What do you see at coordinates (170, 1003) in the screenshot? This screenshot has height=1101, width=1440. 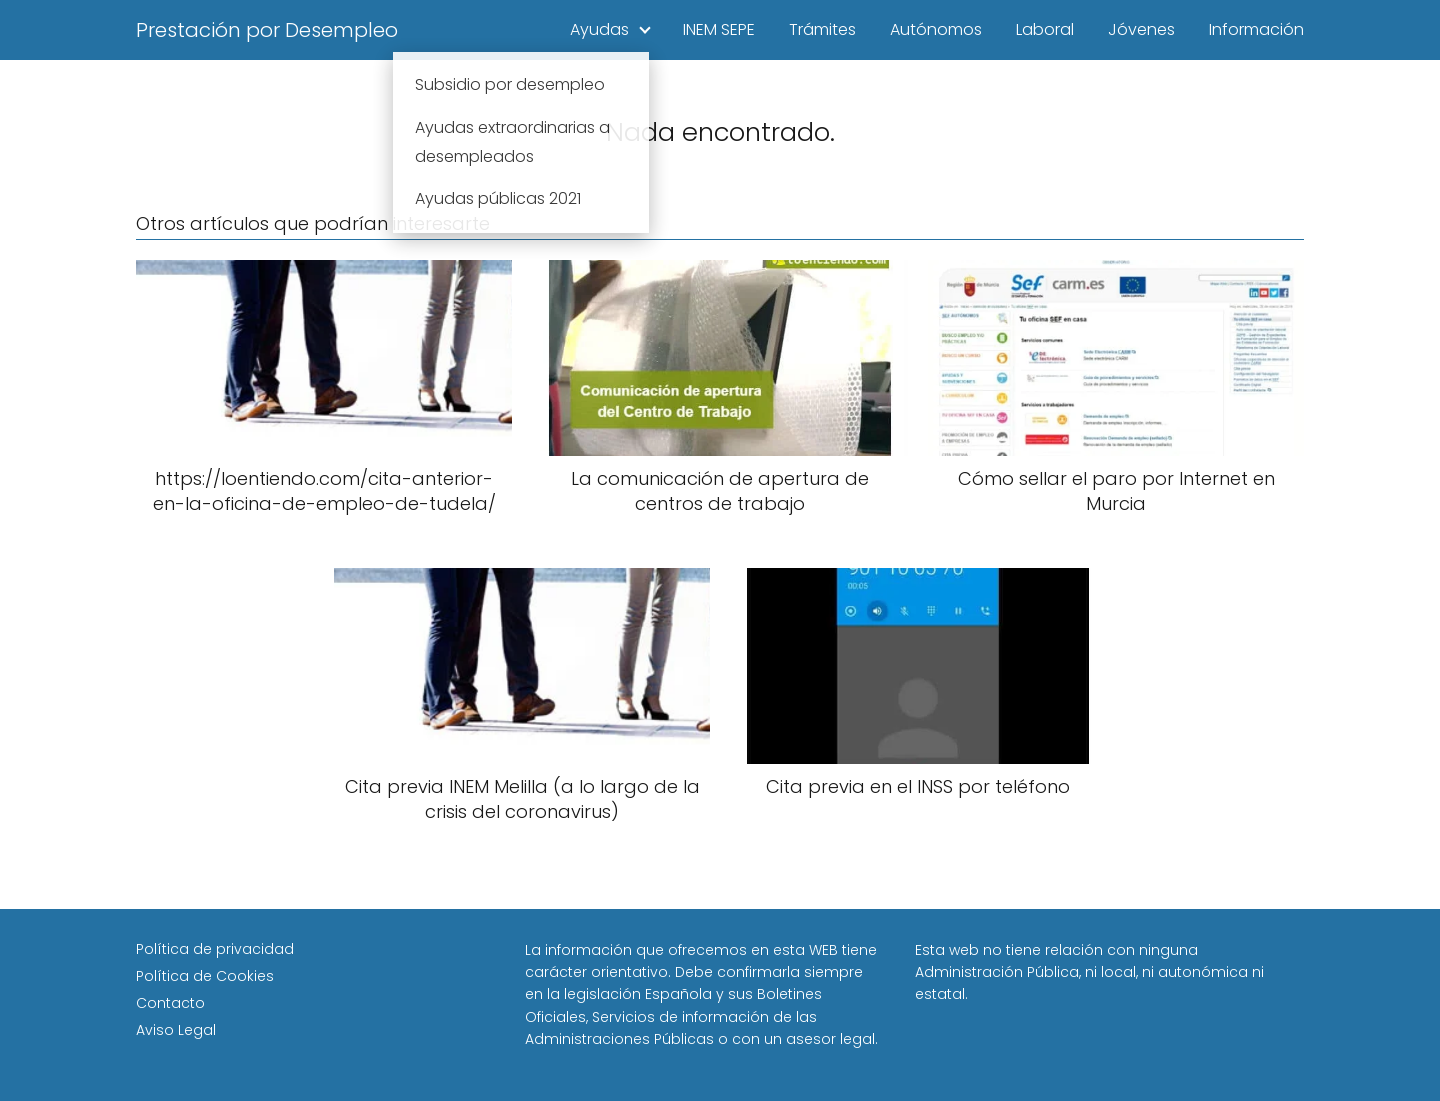 I see `Contacto` at bounding box center [170, 1003].